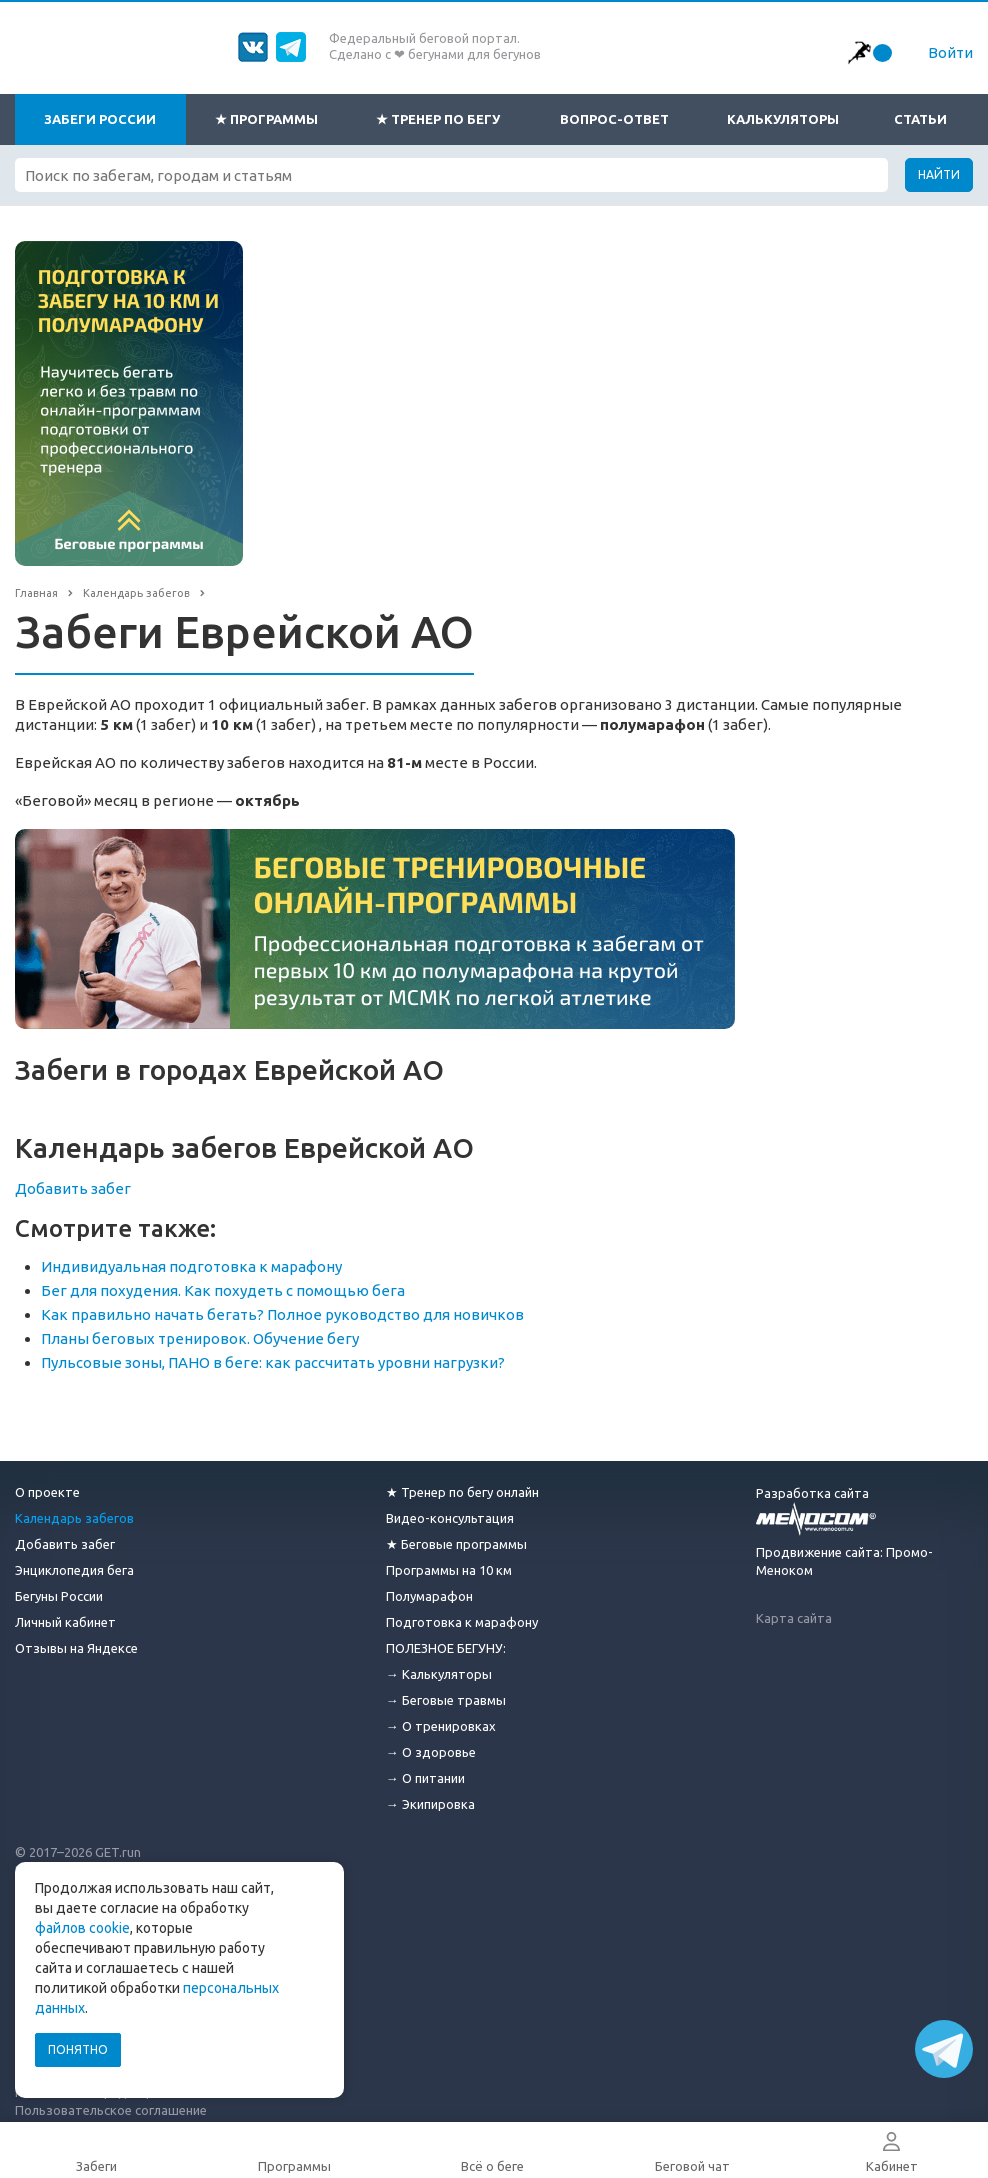 The image size is (988, 2178). Describe the element at coordinates (47, 1492) in the screenshot. I see `О проекте` at that location.